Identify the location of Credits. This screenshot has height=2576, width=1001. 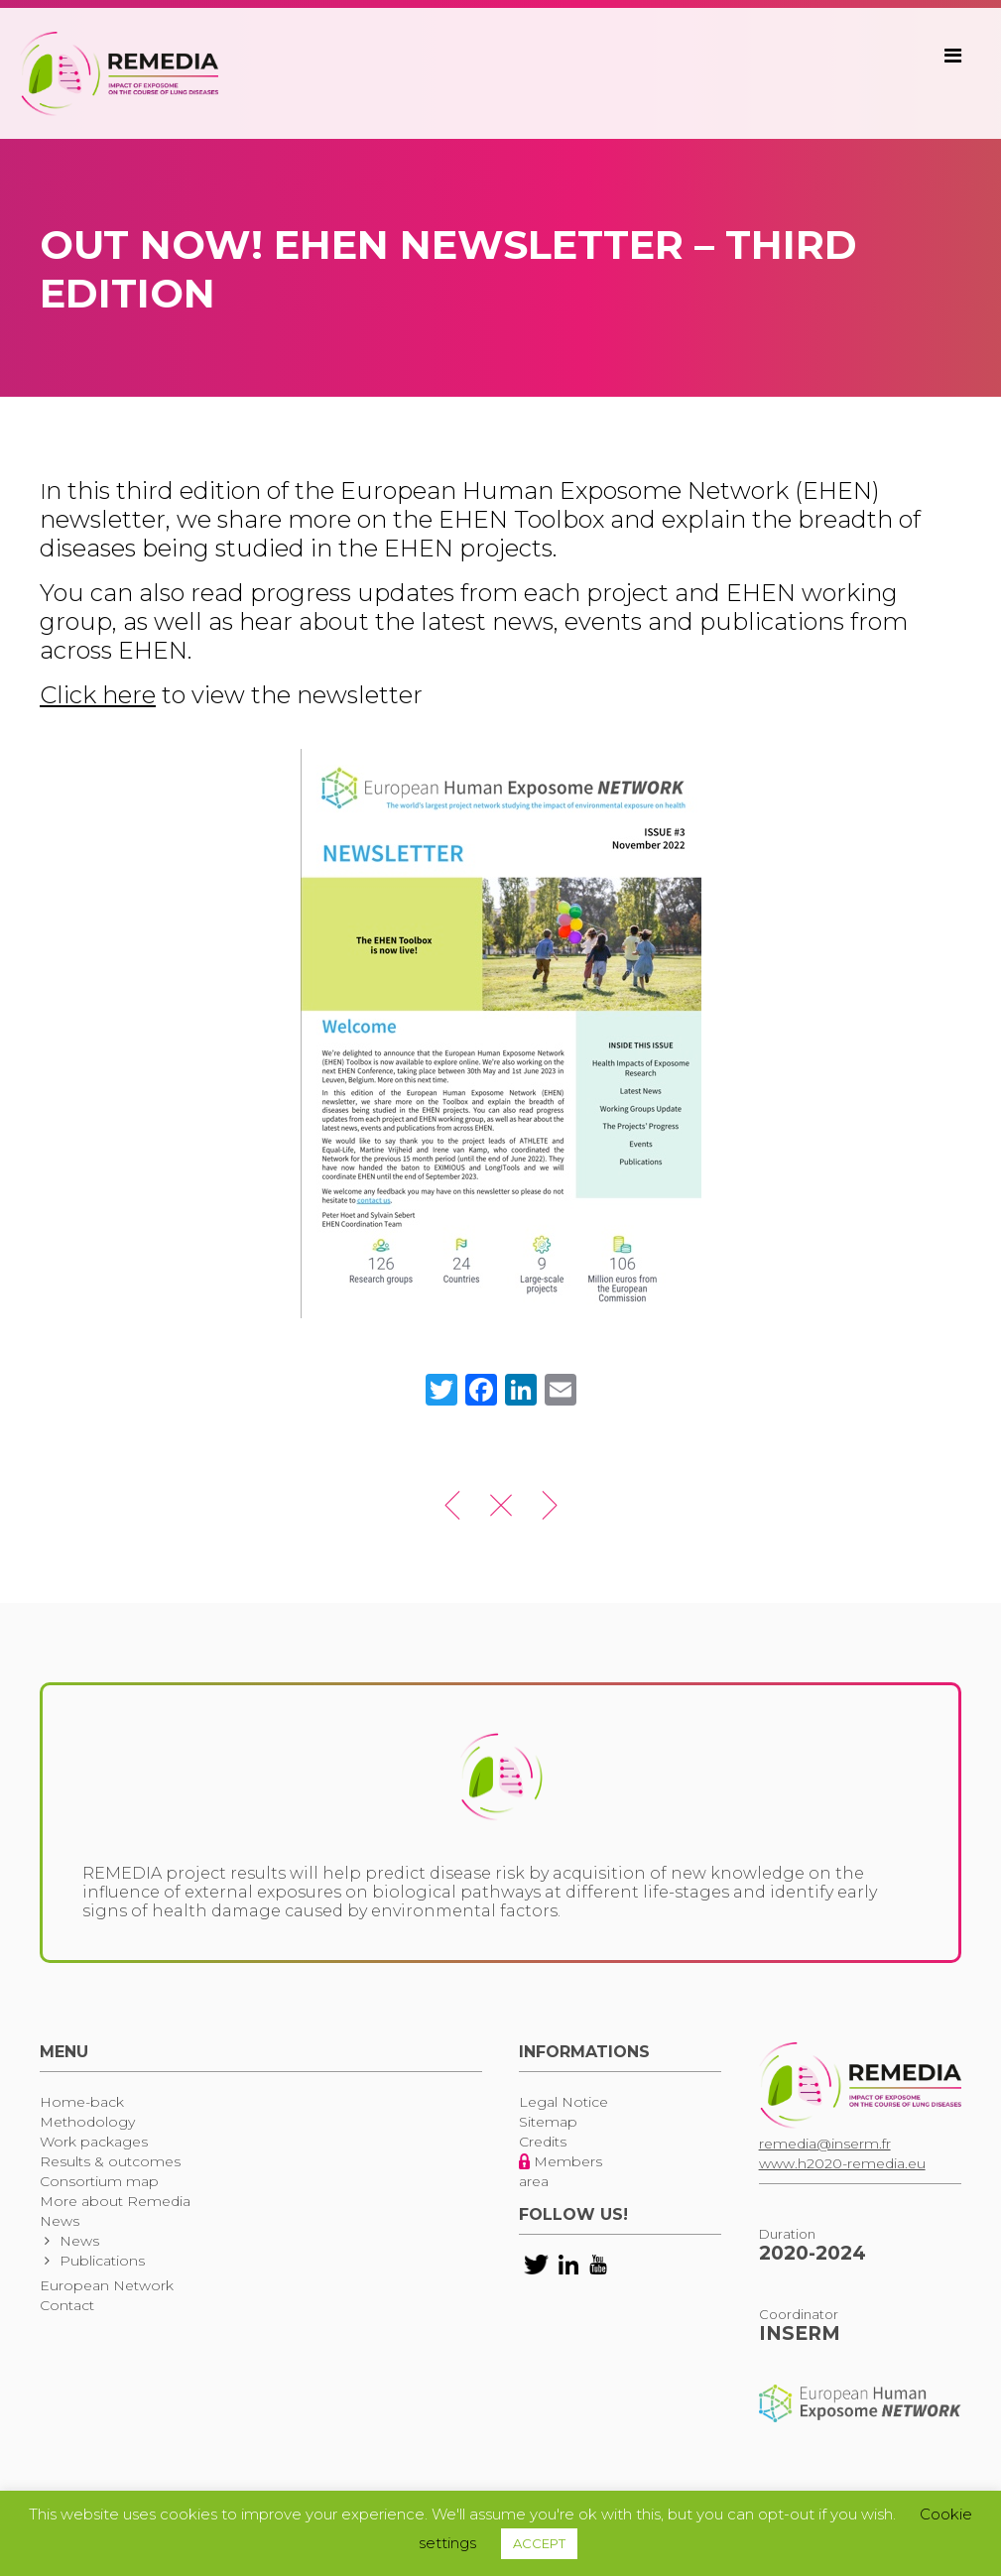
(542, 2141).